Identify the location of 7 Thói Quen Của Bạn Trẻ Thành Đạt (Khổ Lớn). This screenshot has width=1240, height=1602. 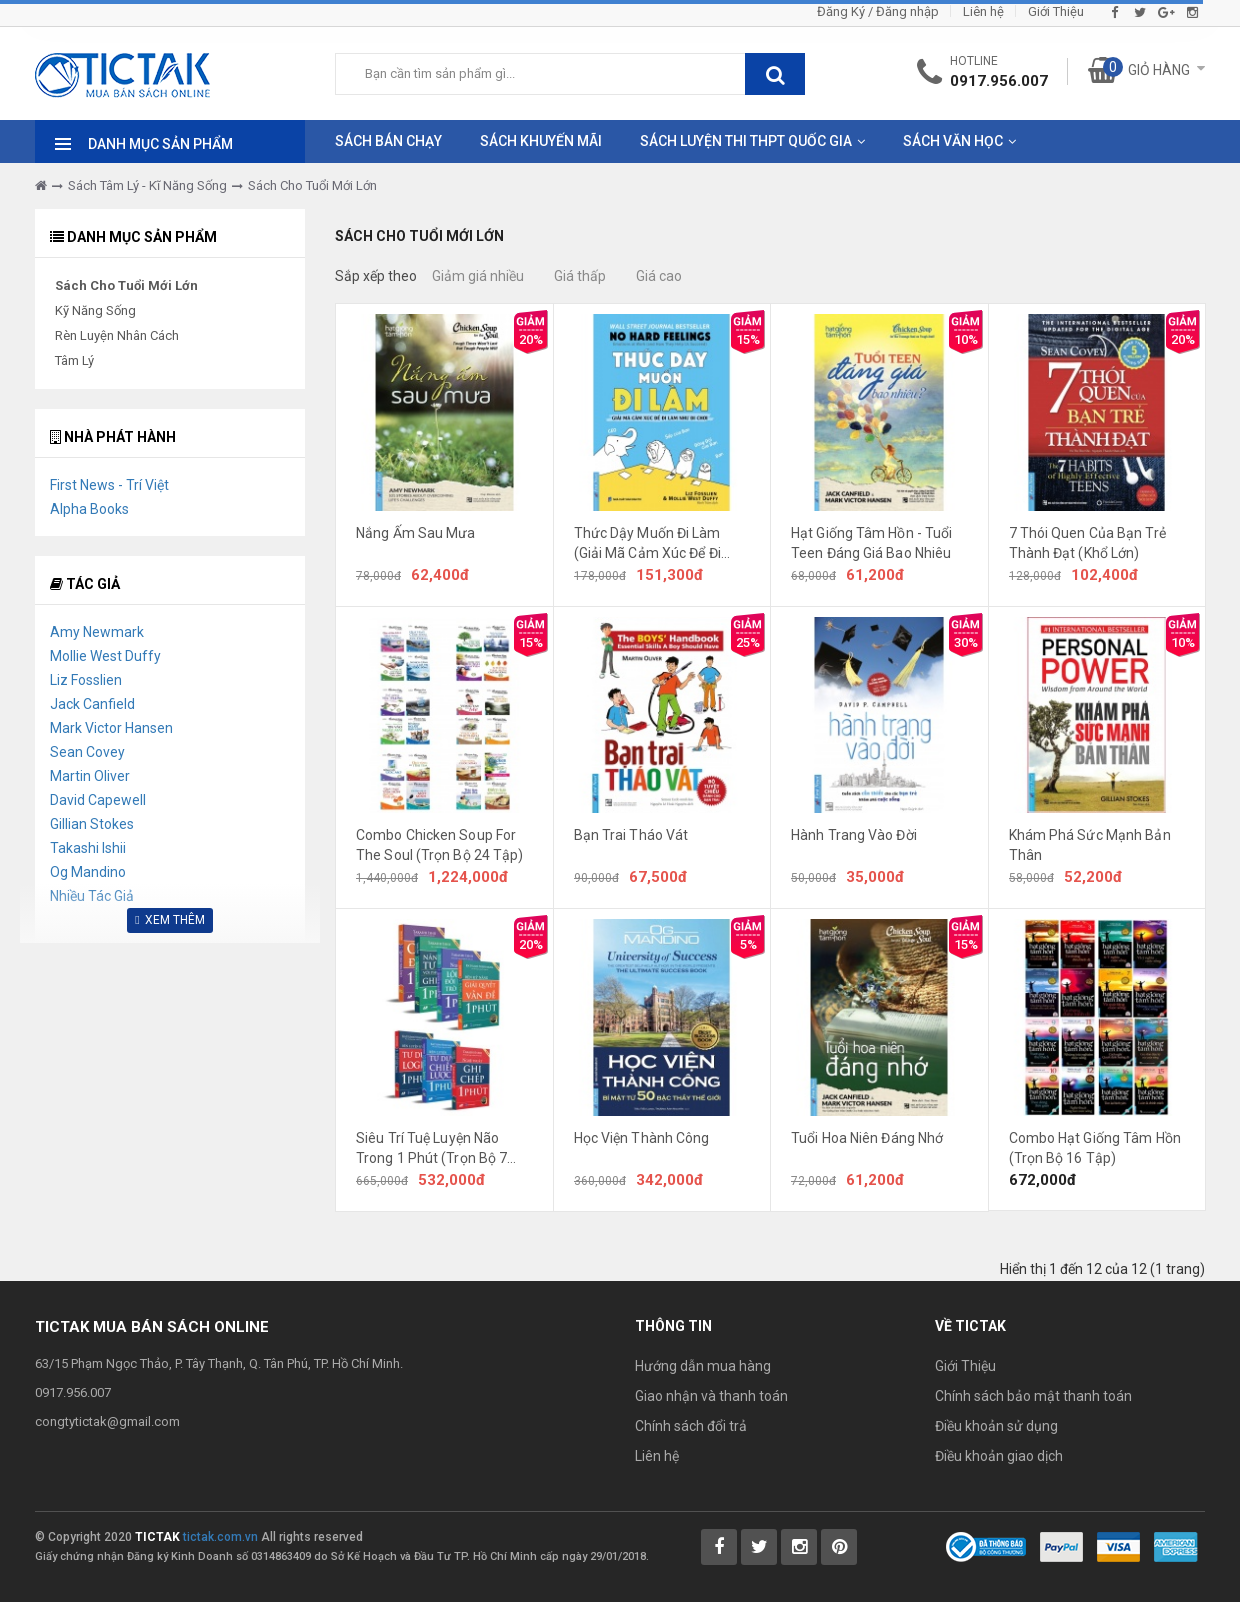
(1087, 543).